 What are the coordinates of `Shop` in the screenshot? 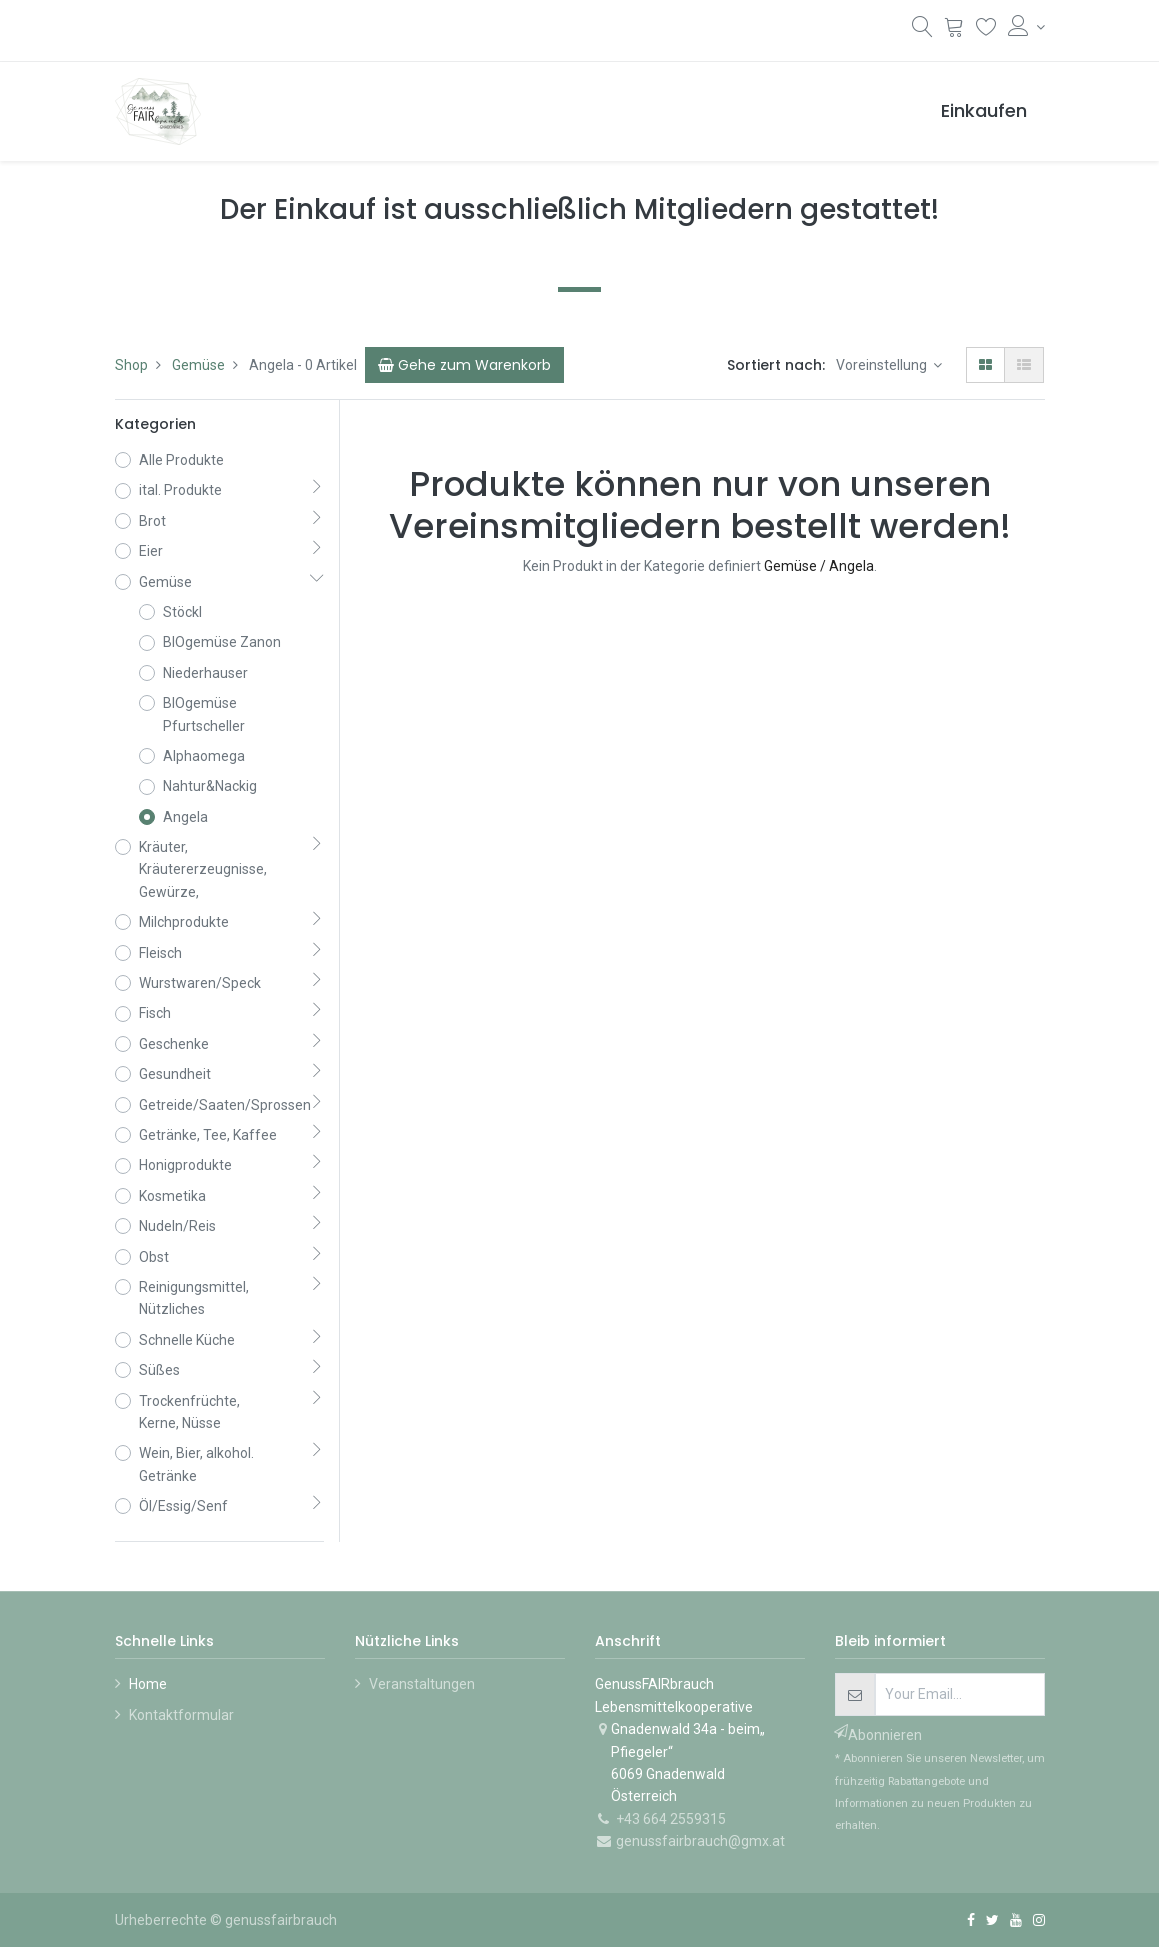 It's located at (131, 365).